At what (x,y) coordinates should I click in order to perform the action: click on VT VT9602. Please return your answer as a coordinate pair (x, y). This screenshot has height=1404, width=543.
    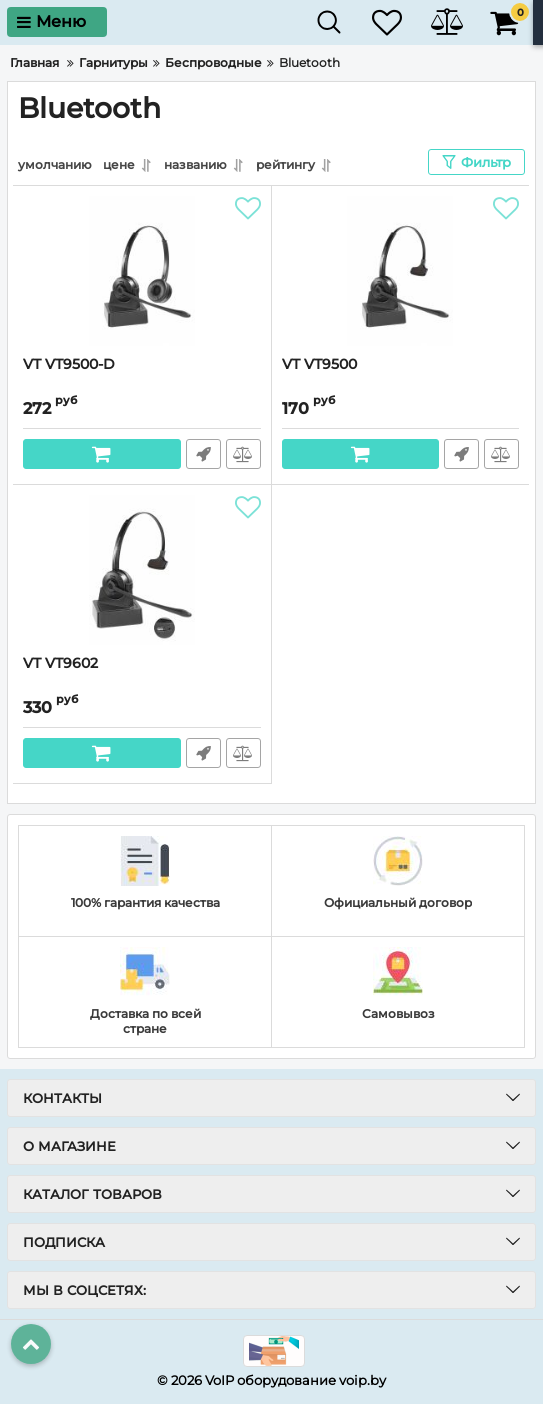
    Looking at the image, I should click on (60, 663).